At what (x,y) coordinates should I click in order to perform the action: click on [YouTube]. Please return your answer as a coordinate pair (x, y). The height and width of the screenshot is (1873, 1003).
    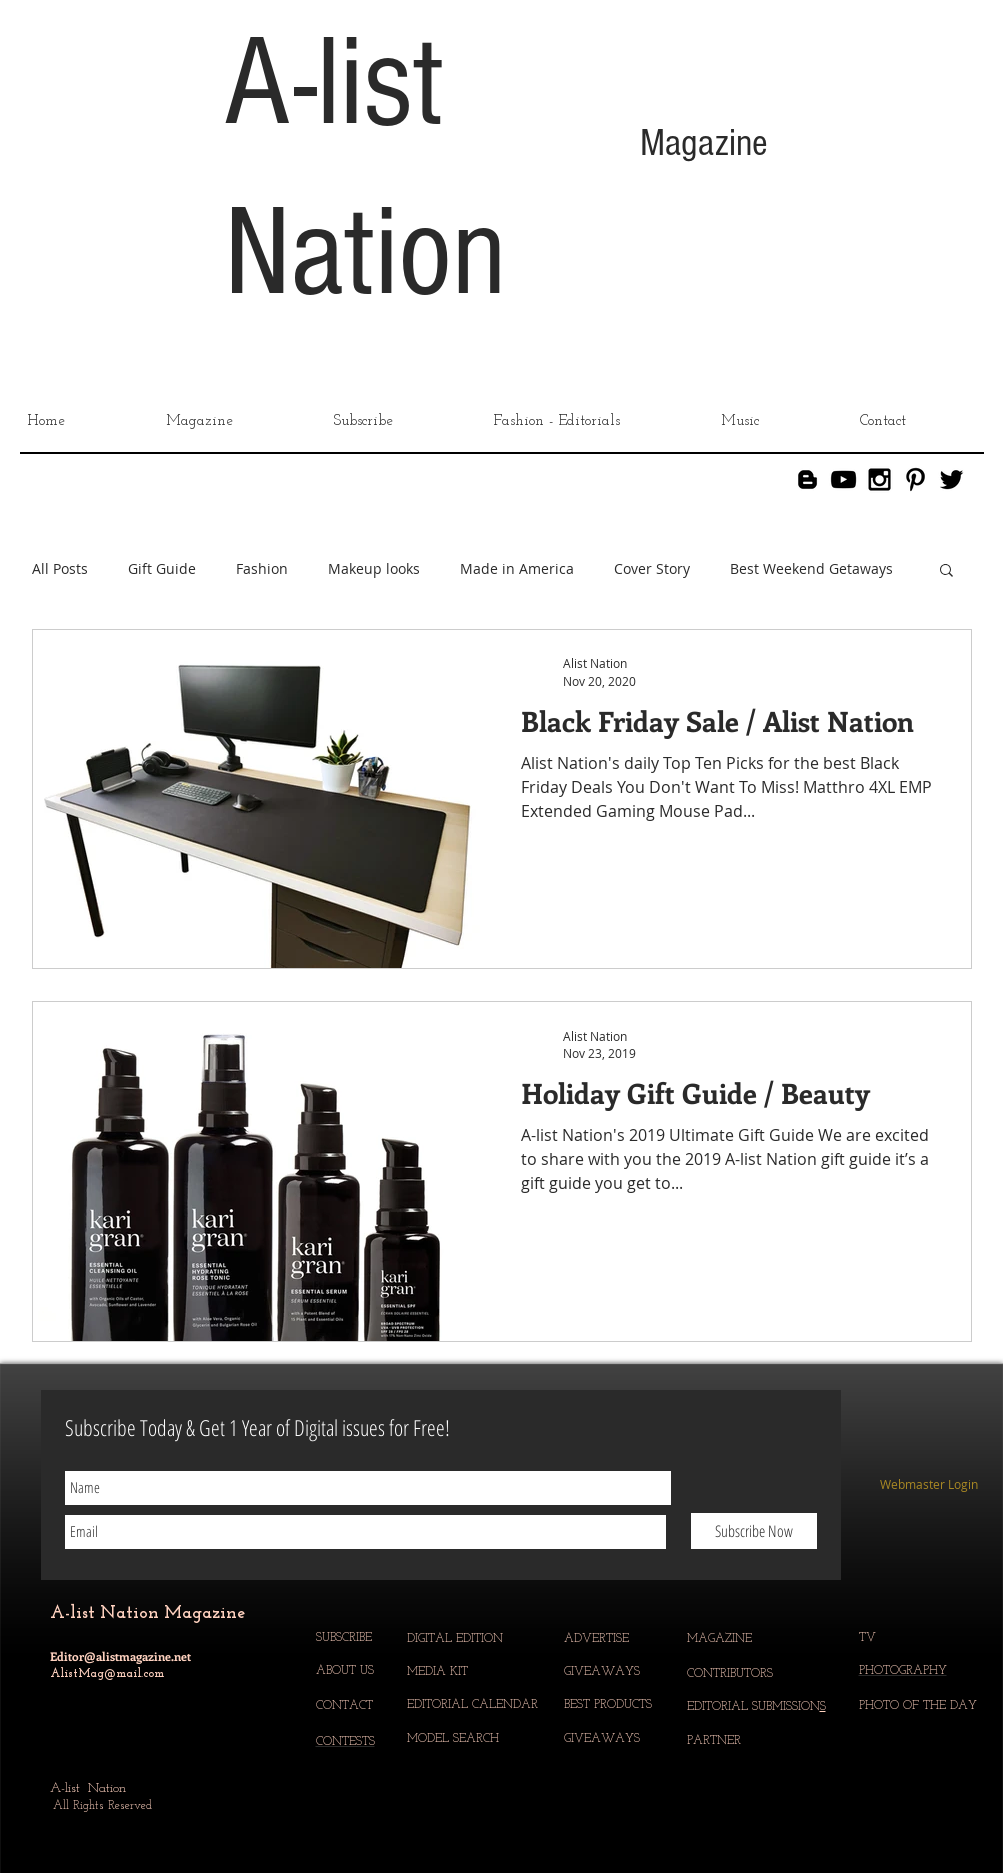
    Looking at the image, I should click on (843, 479).